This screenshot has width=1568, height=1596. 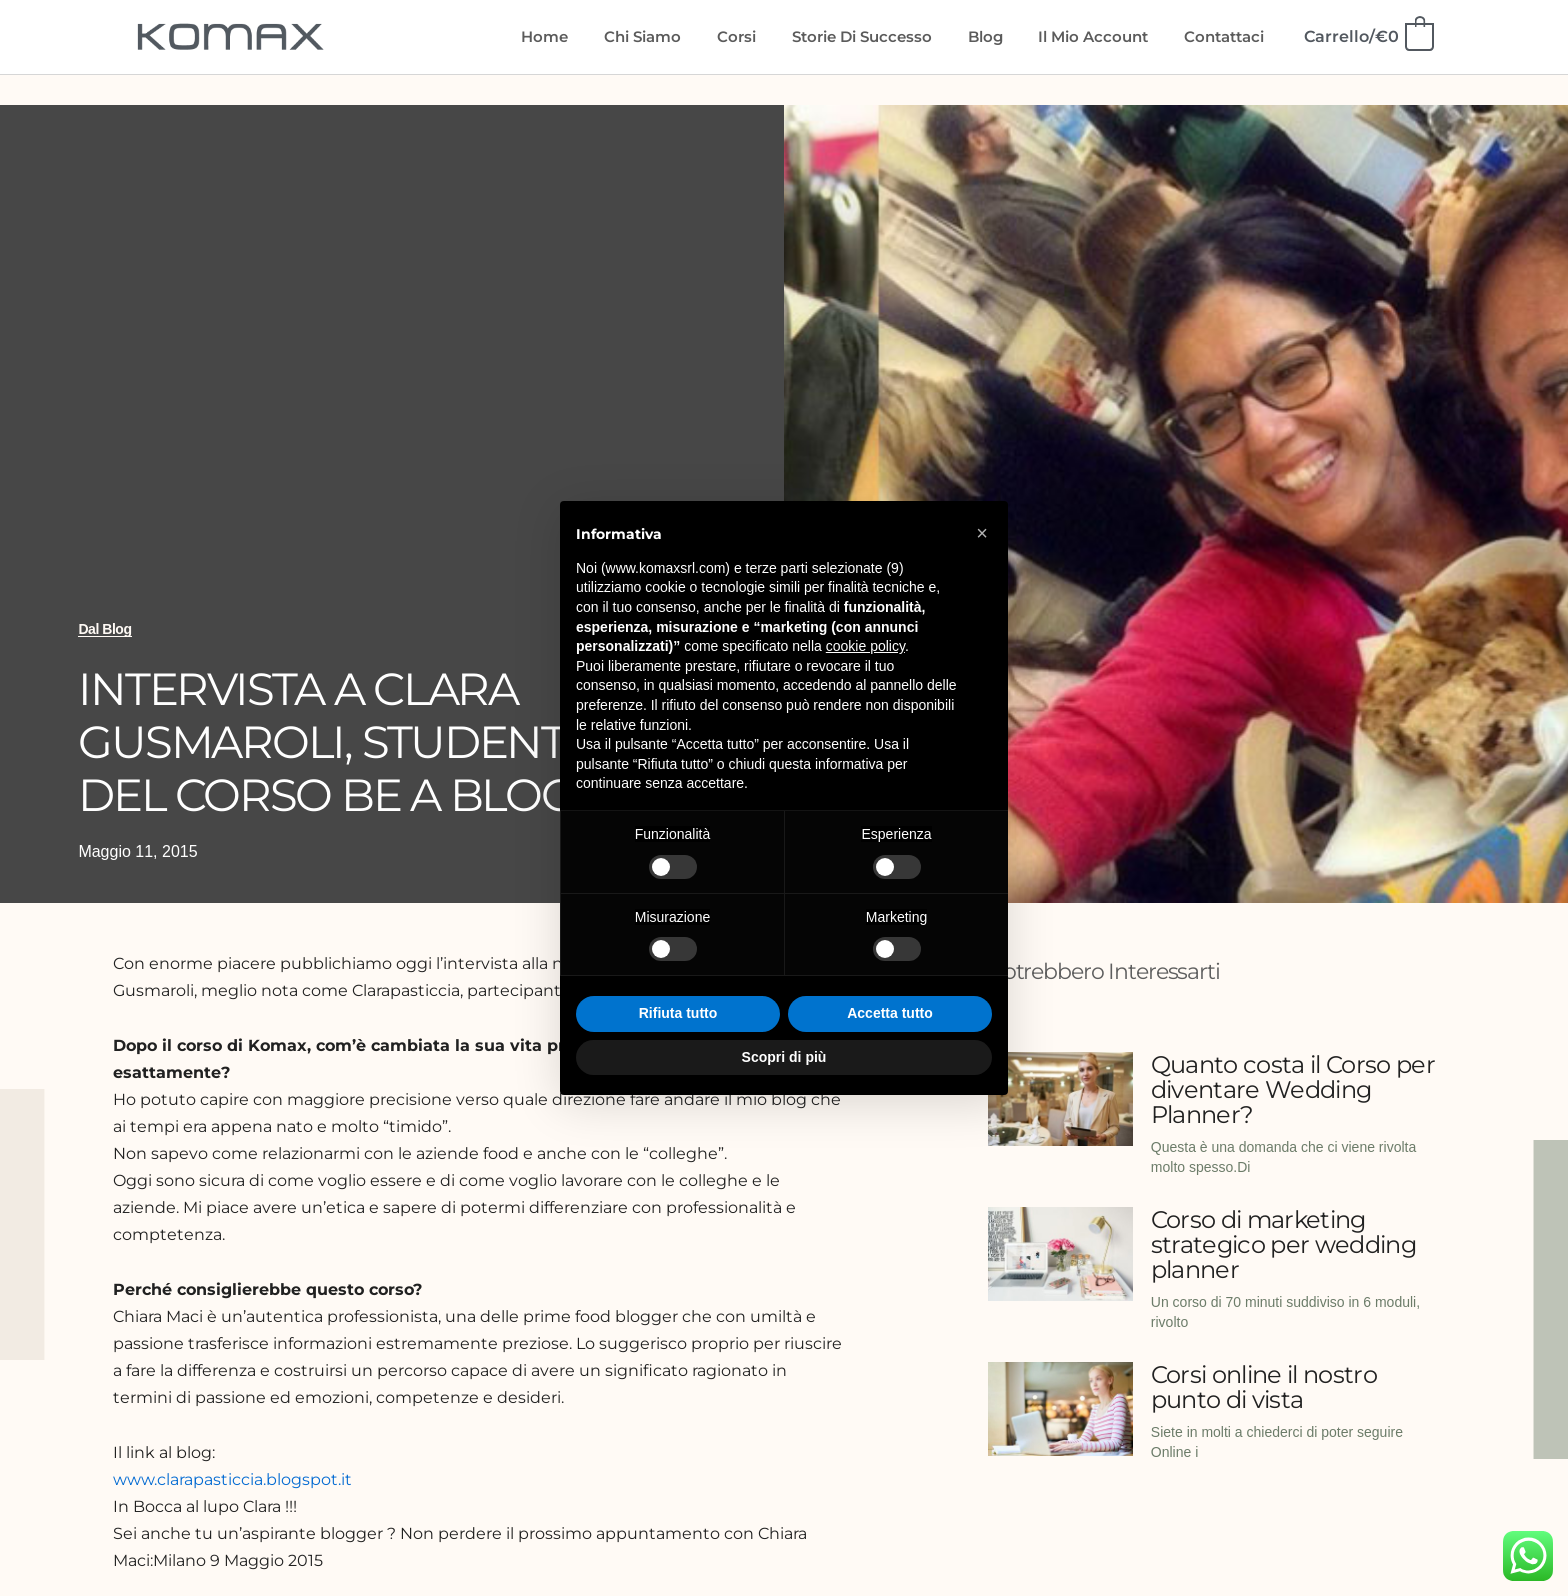 I want to click on www.clarapasticcia.blogspot.it, so click(x=232, y=1479).